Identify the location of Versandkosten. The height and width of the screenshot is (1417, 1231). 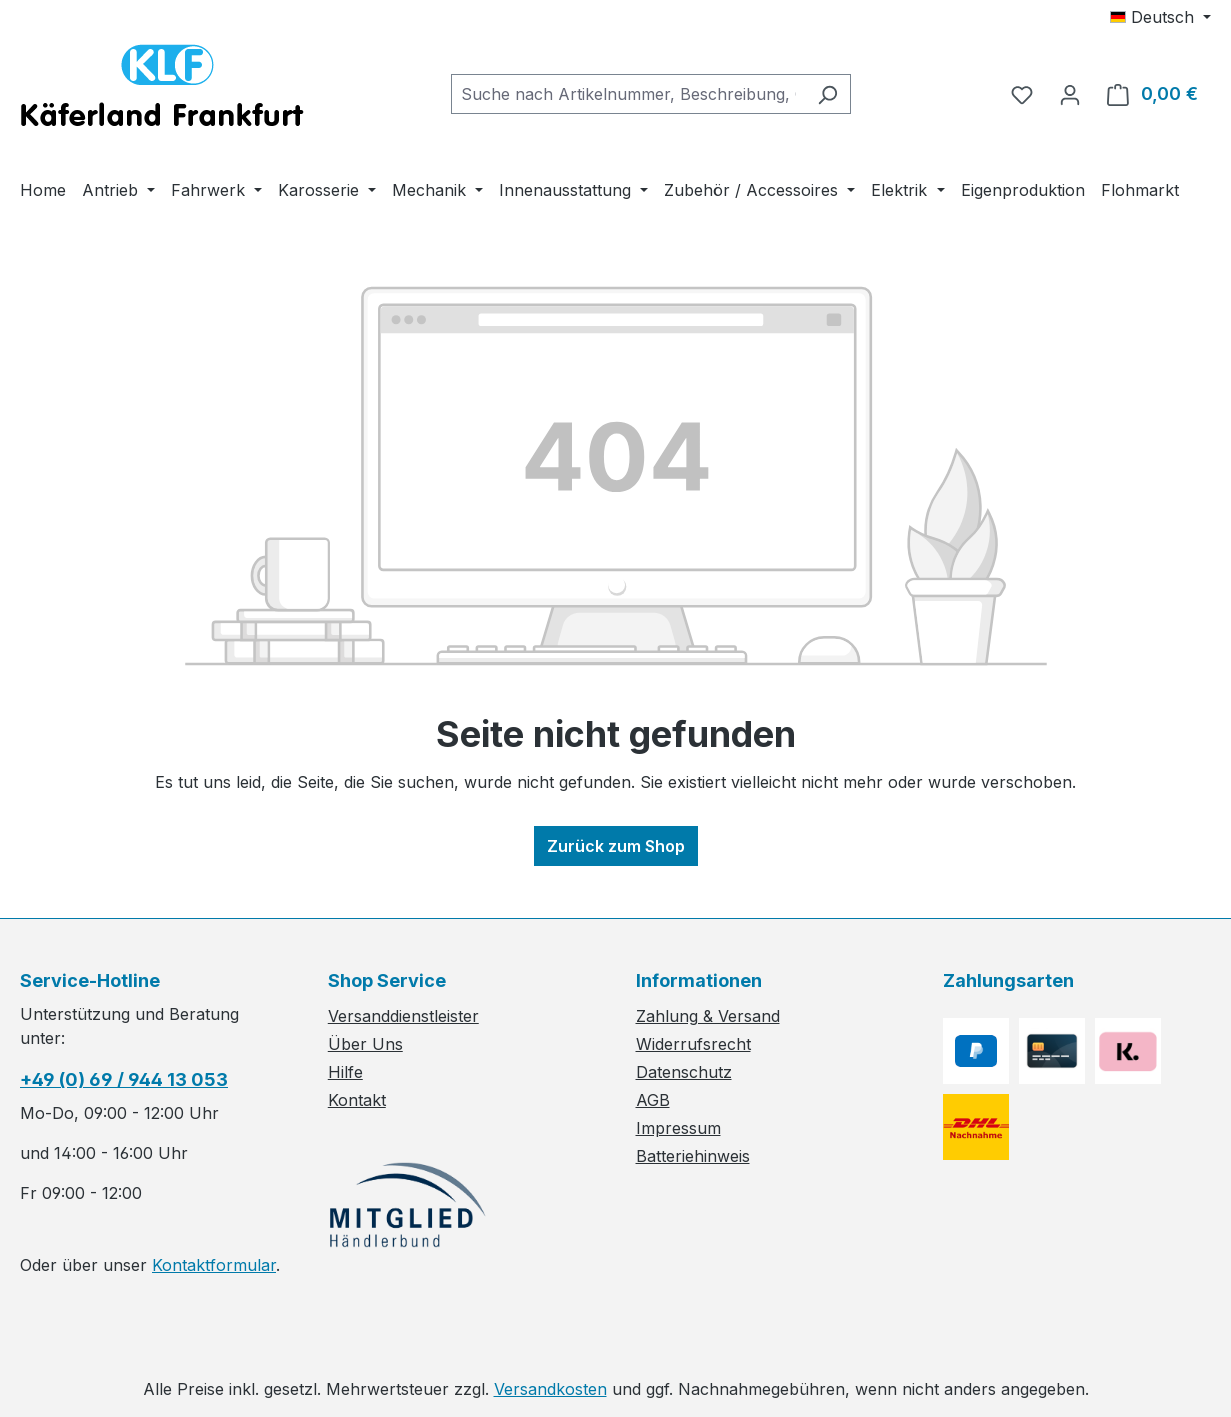
(550, 1389).